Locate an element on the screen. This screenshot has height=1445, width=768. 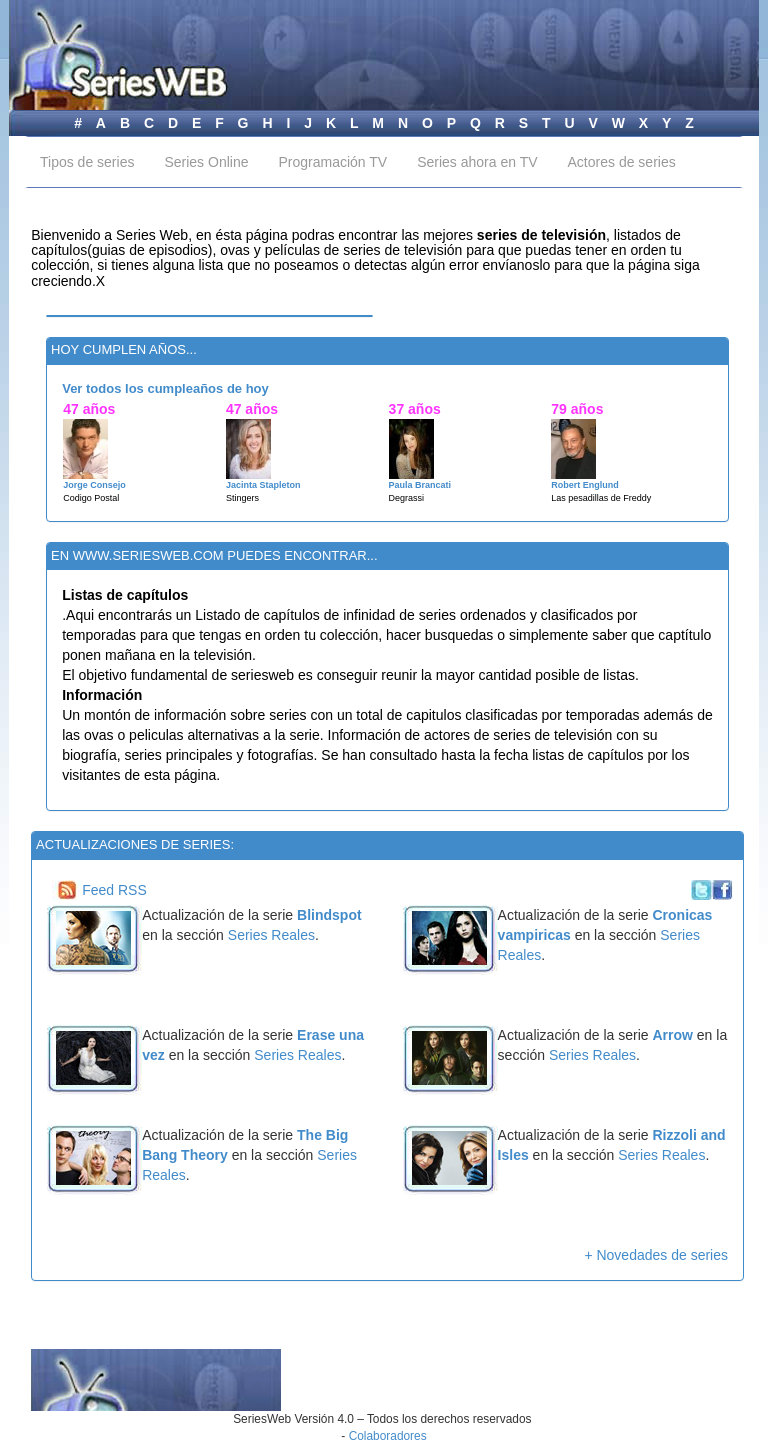
Series Online is located at coordinates (206, 162).